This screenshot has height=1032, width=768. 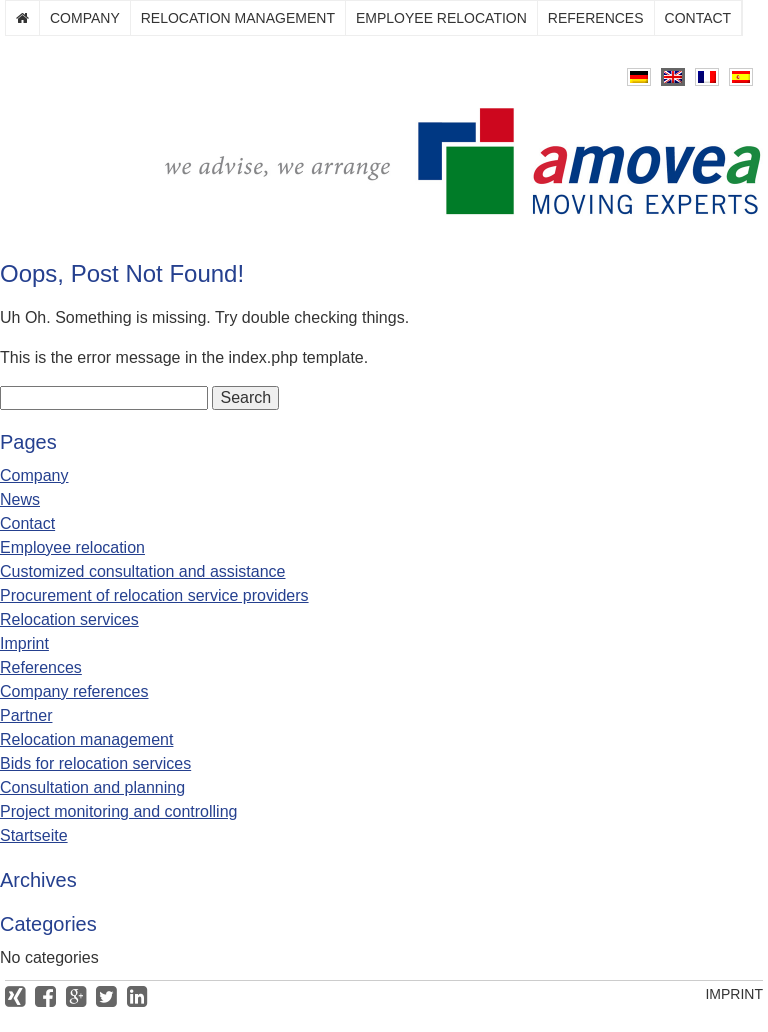 I want to click on Customized consultation and assistance, so click(x=143, y=571).